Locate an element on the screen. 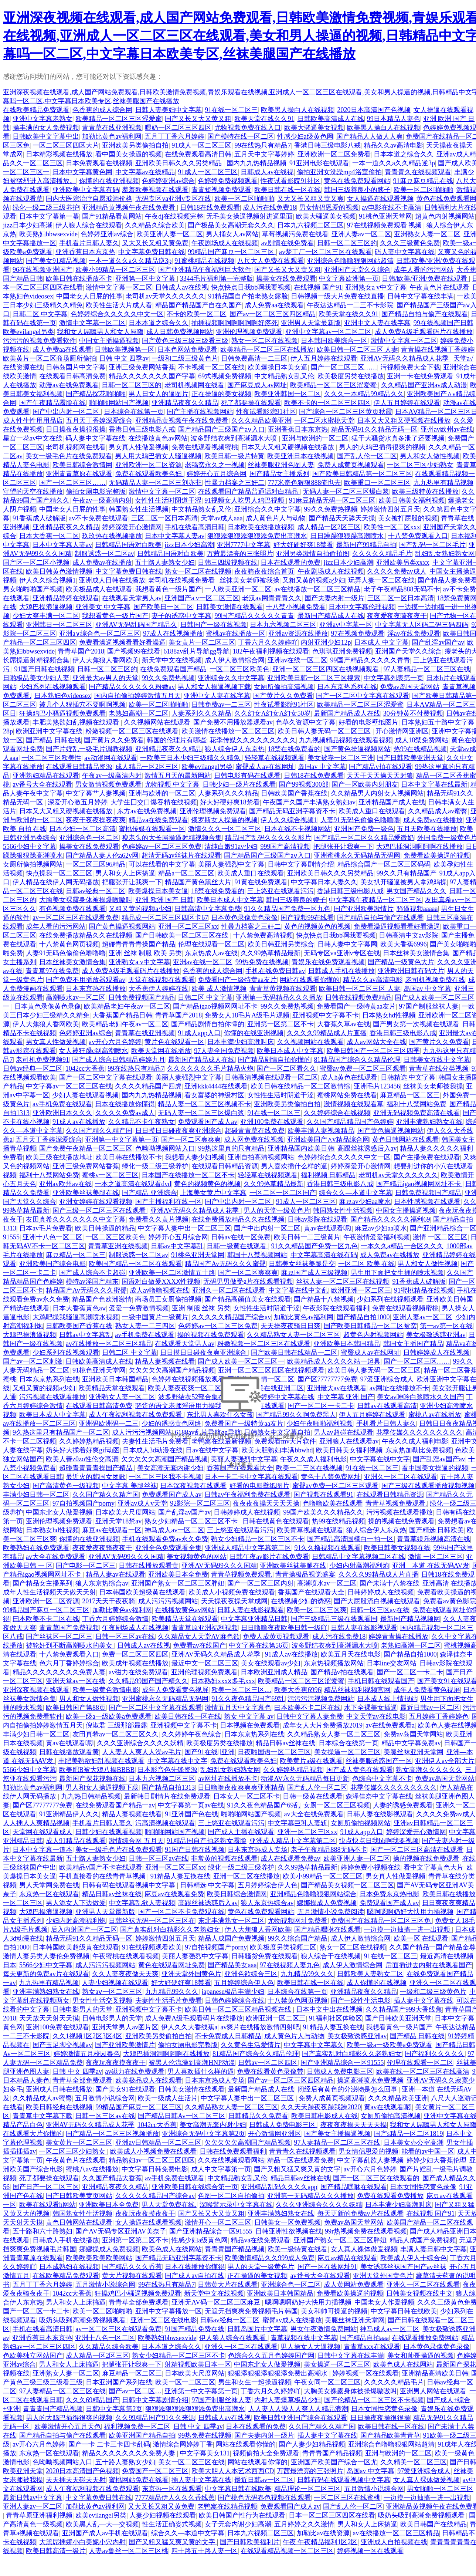  精品日韩av丝袜在线 is located at coordinates (285, 1743).